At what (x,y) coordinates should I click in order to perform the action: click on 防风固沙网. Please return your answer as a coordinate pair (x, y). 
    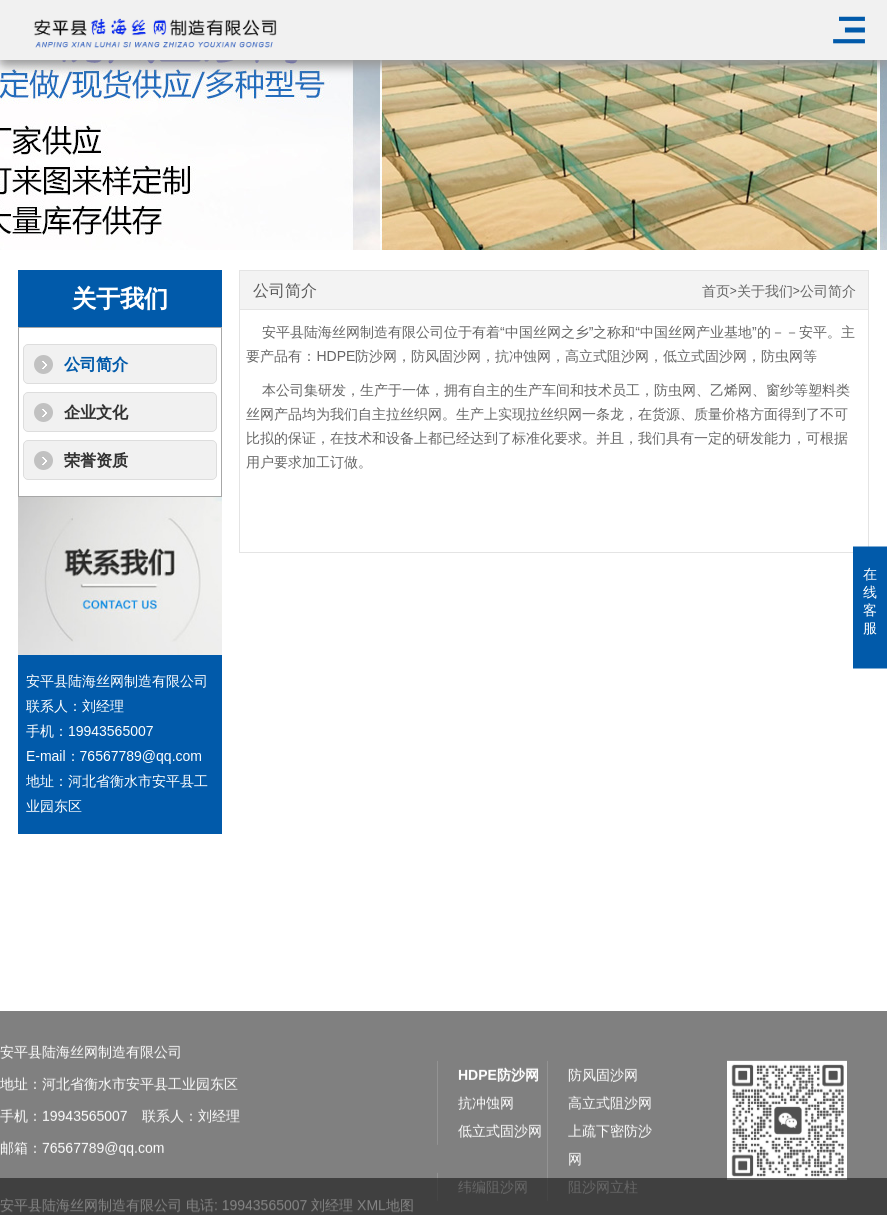
    Looking at the image, I should click on (446, 356).